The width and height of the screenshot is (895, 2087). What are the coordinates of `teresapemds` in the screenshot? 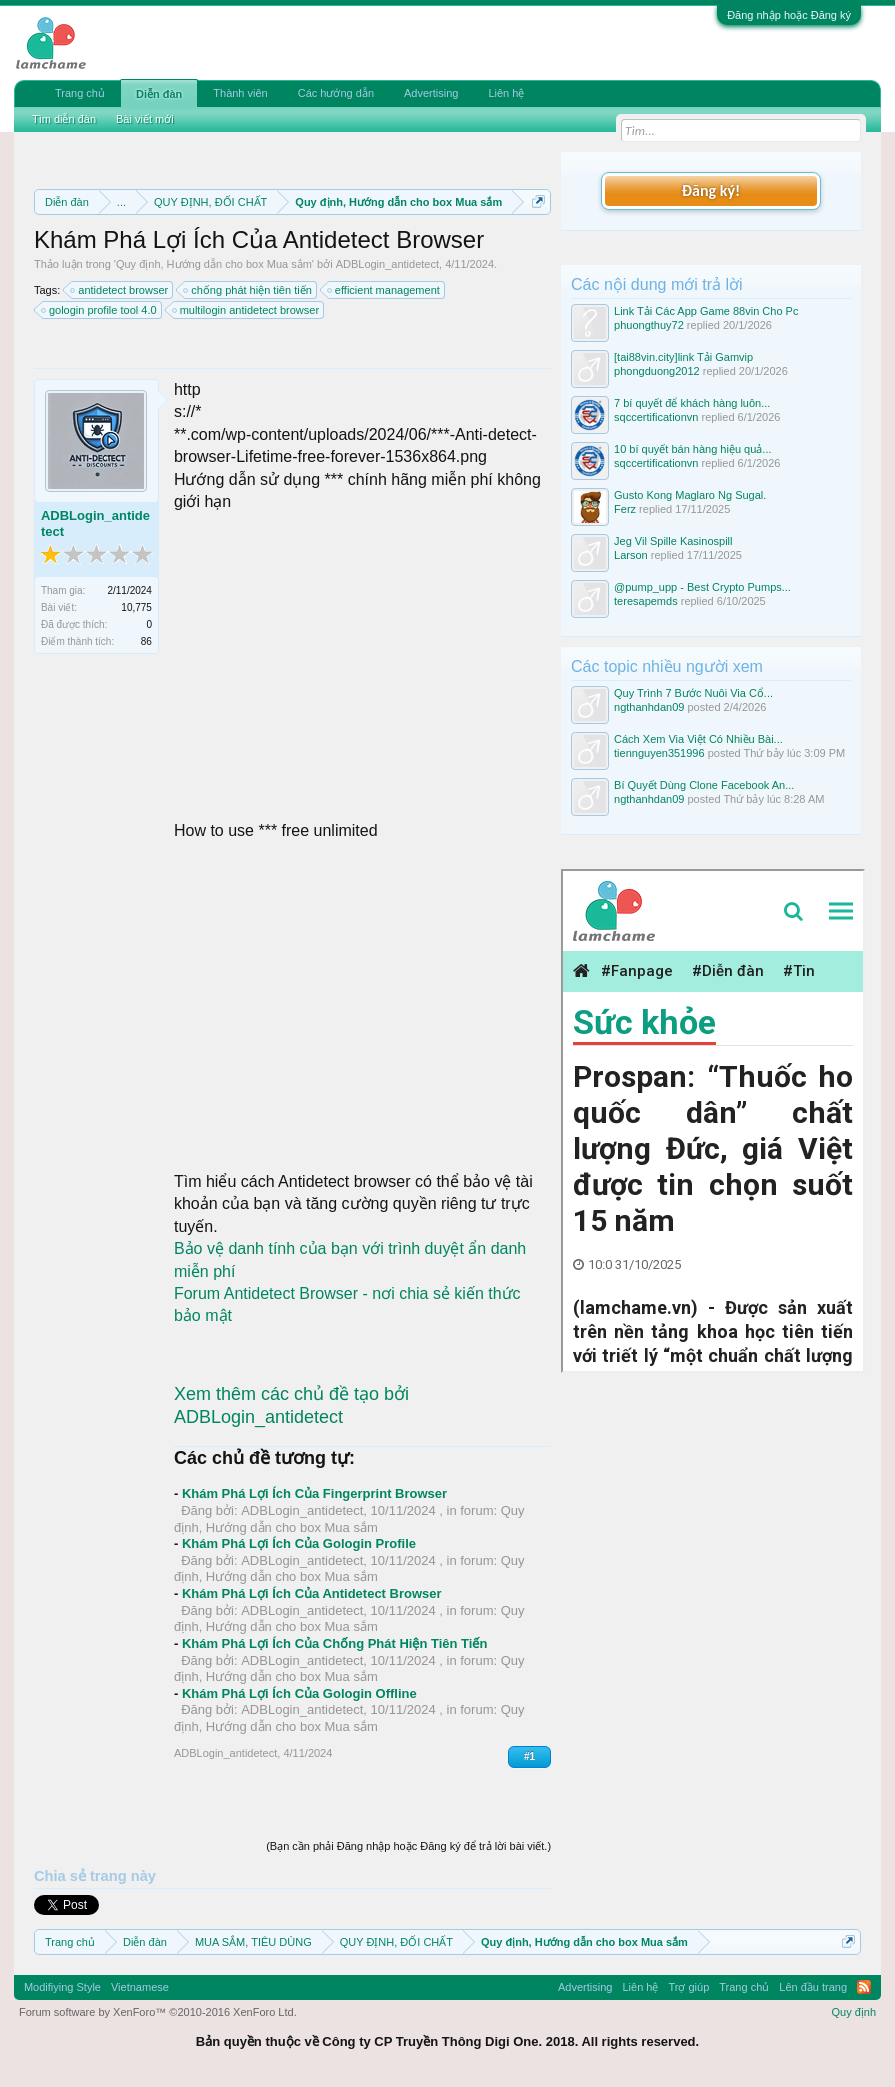 It's located at (646, 601).